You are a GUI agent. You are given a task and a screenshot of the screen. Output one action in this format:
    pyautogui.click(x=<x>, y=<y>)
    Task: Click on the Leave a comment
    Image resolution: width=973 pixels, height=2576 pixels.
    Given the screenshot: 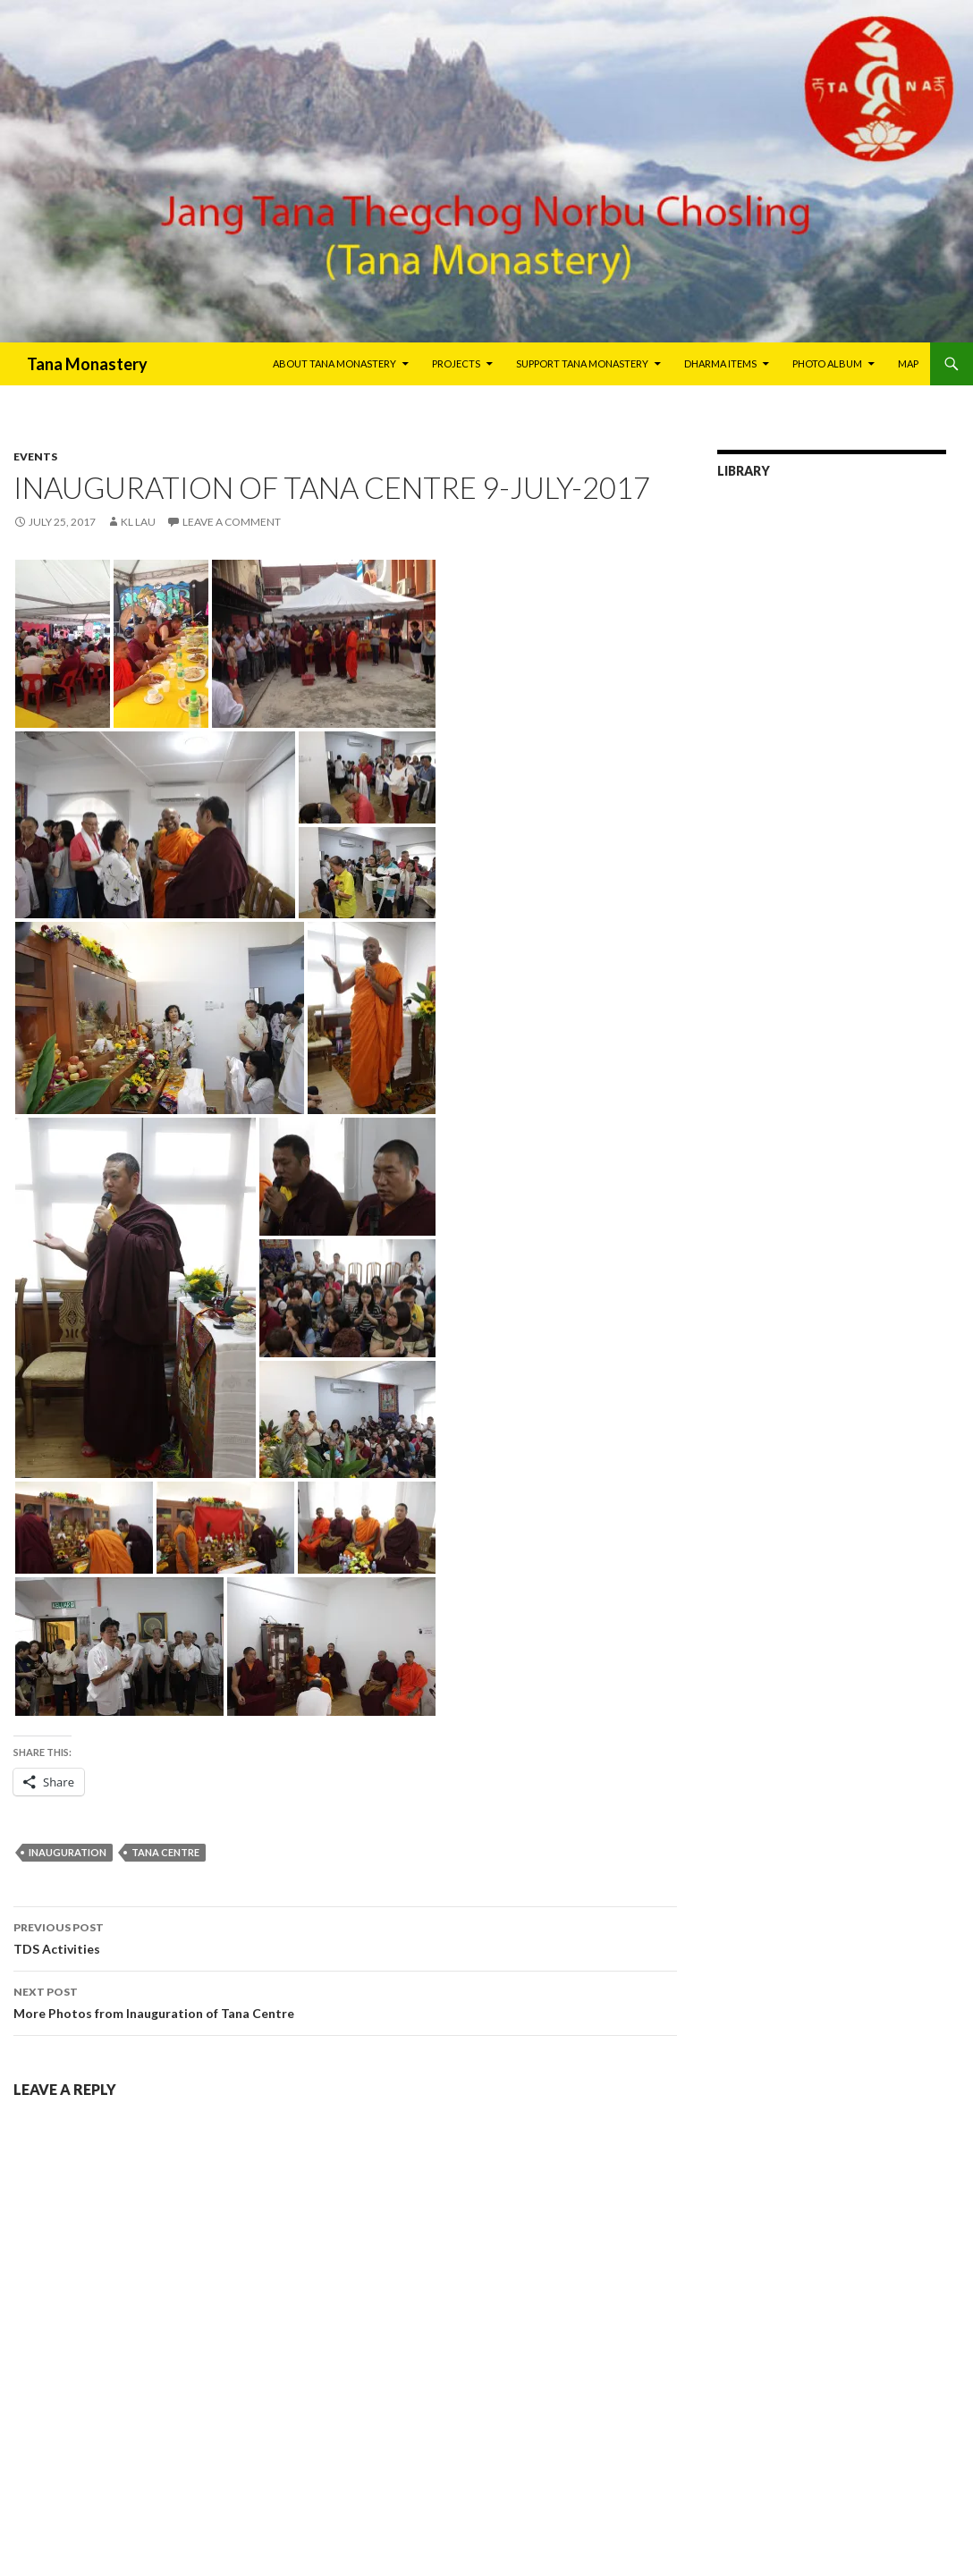 What is the action you would take?
    pyautogui.click(x=231, y=521)
    